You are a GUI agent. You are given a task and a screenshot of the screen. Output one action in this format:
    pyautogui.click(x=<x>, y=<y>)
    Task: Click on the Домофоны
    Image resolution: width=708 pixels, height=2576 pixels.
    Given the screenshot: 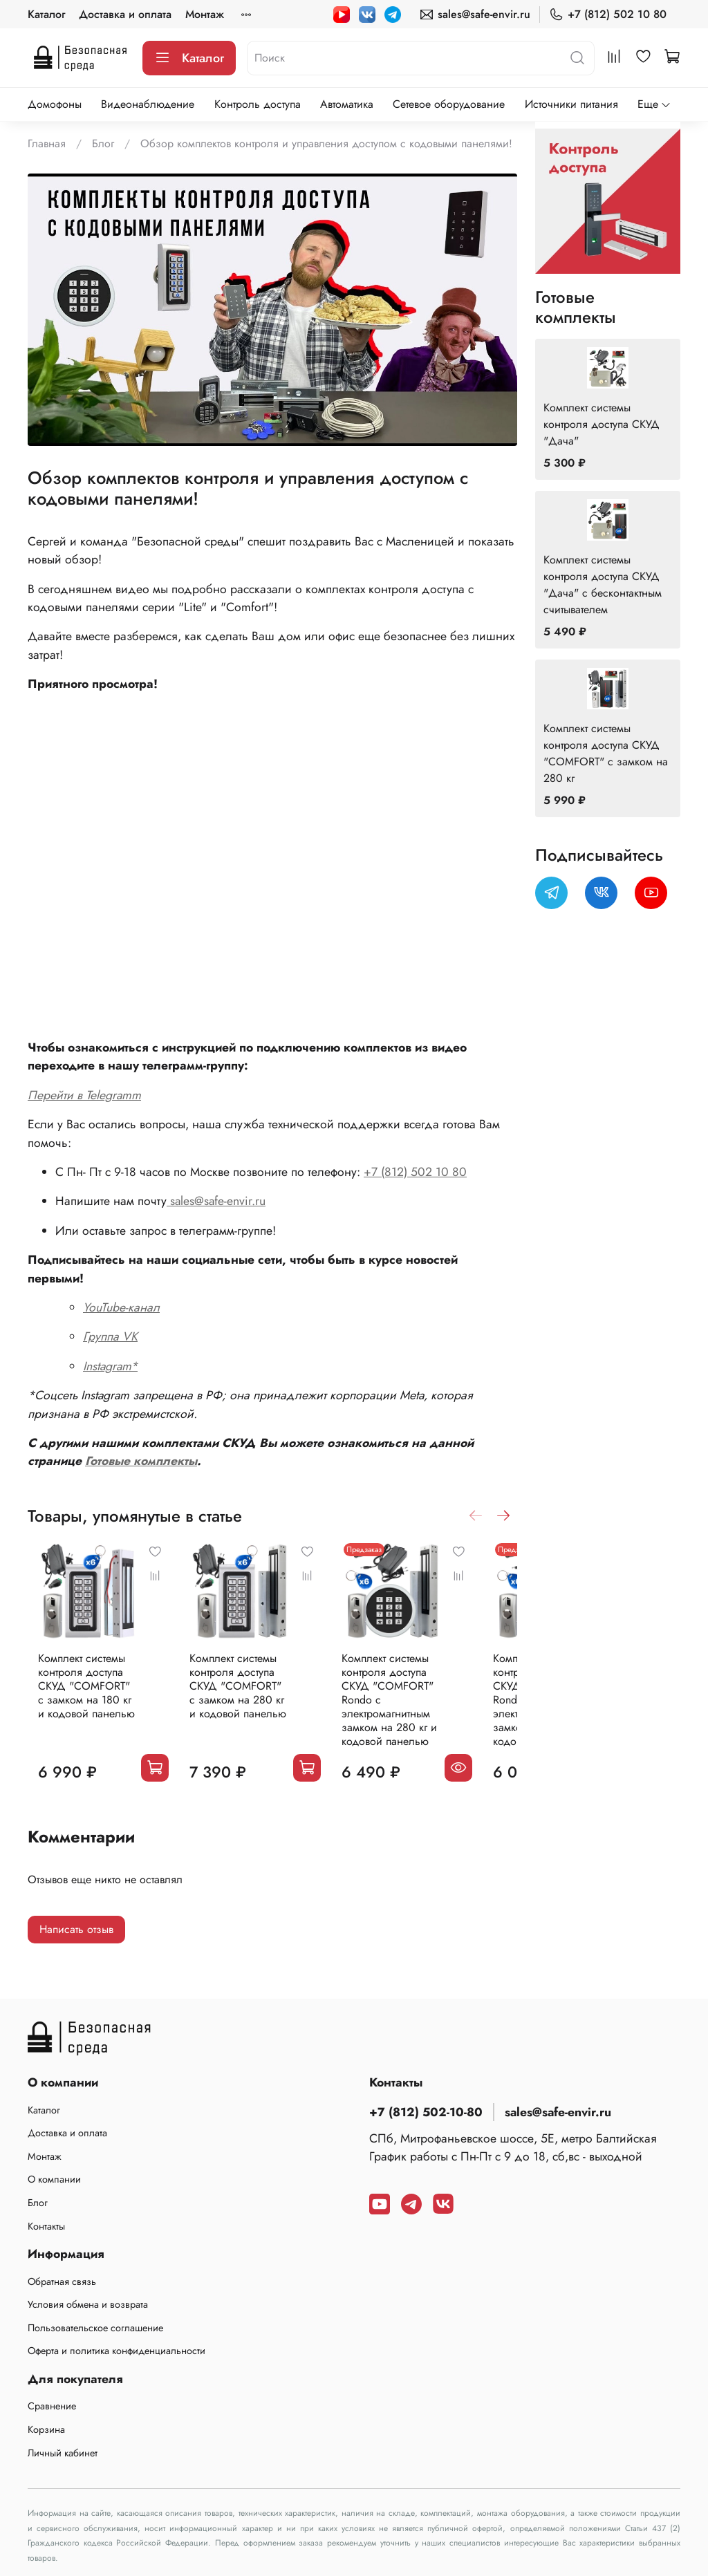 What is the action you would take?
    pyautogui.click(x=55, y=104)
    